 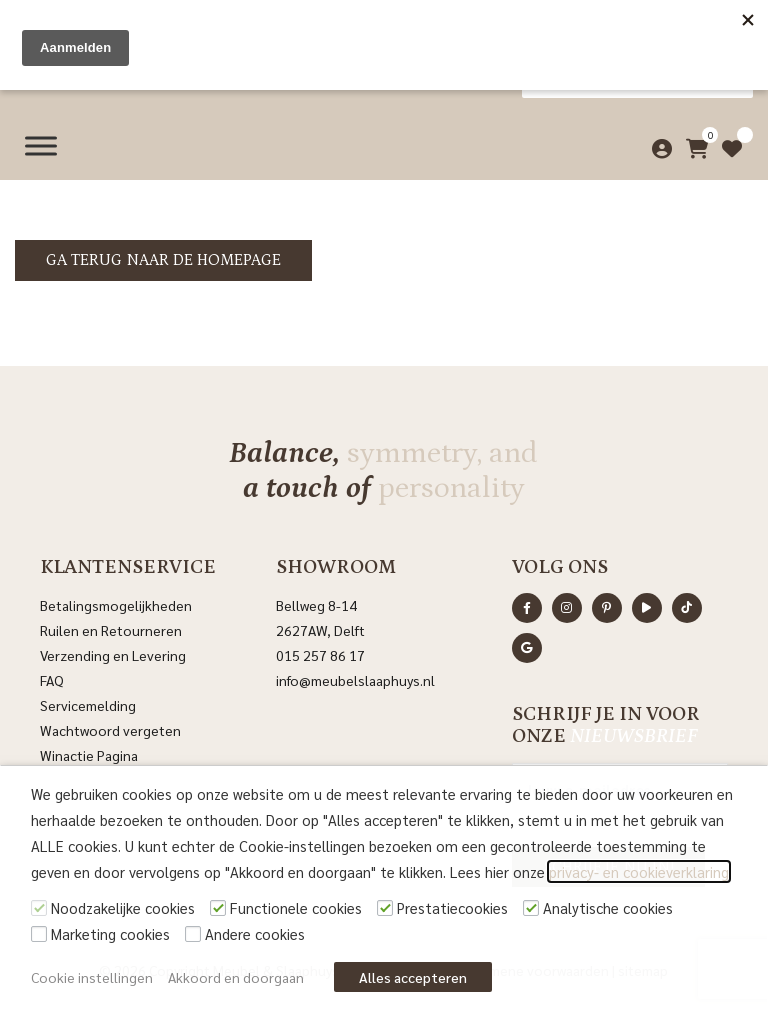 What do you see at coordinates (88, 705) in the screenshot?
I see `Servicemelding` at bounding box center [88, 705].